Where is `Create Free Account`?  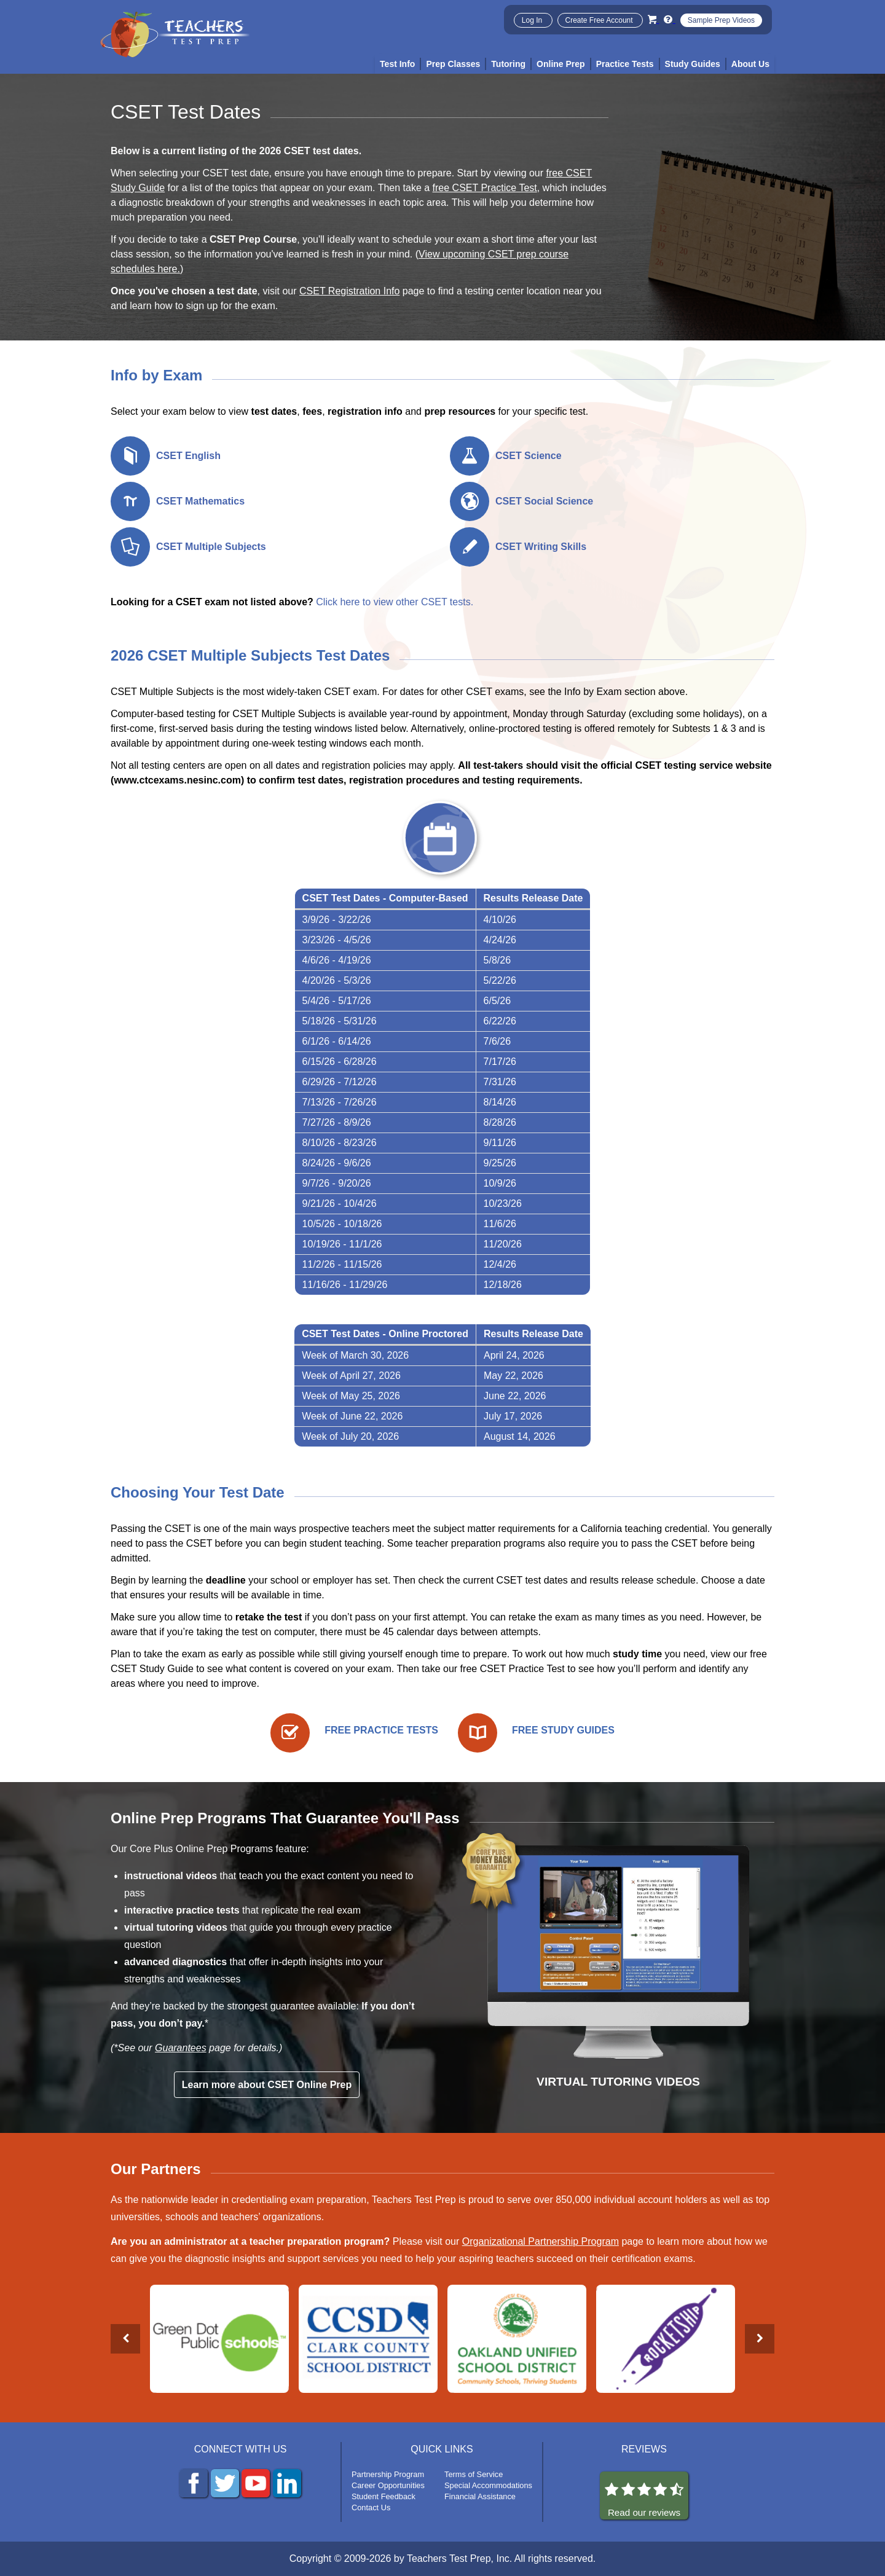
Create Free Account is located at coordinates (600, 20).